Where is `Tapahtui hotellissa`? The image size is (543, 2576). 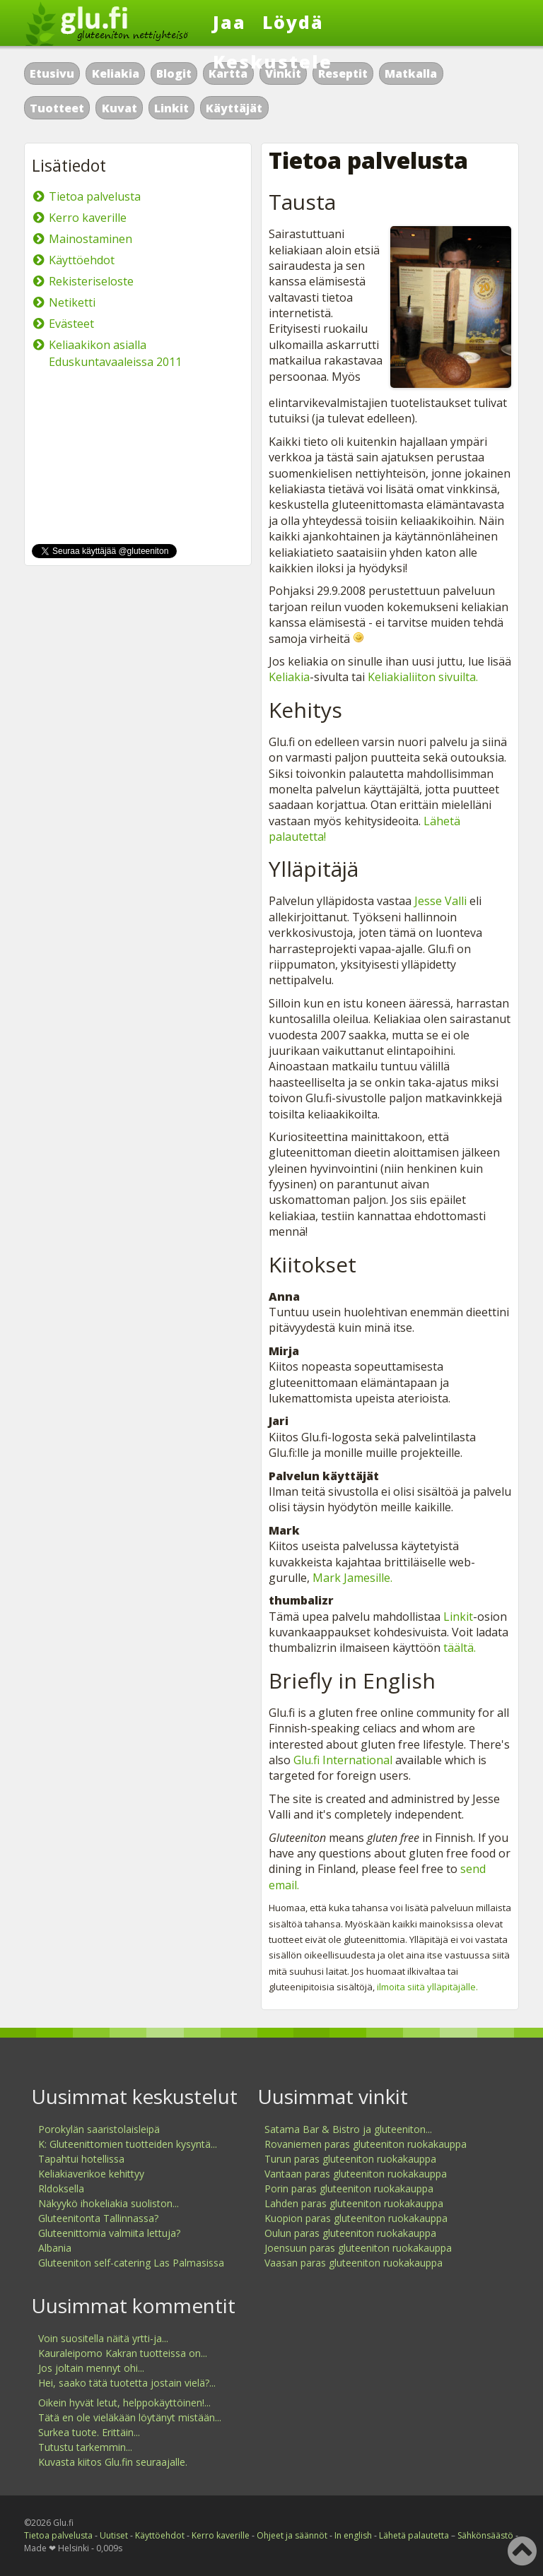 Tapahtui hotellissa is located at coordinates (81, 2159).